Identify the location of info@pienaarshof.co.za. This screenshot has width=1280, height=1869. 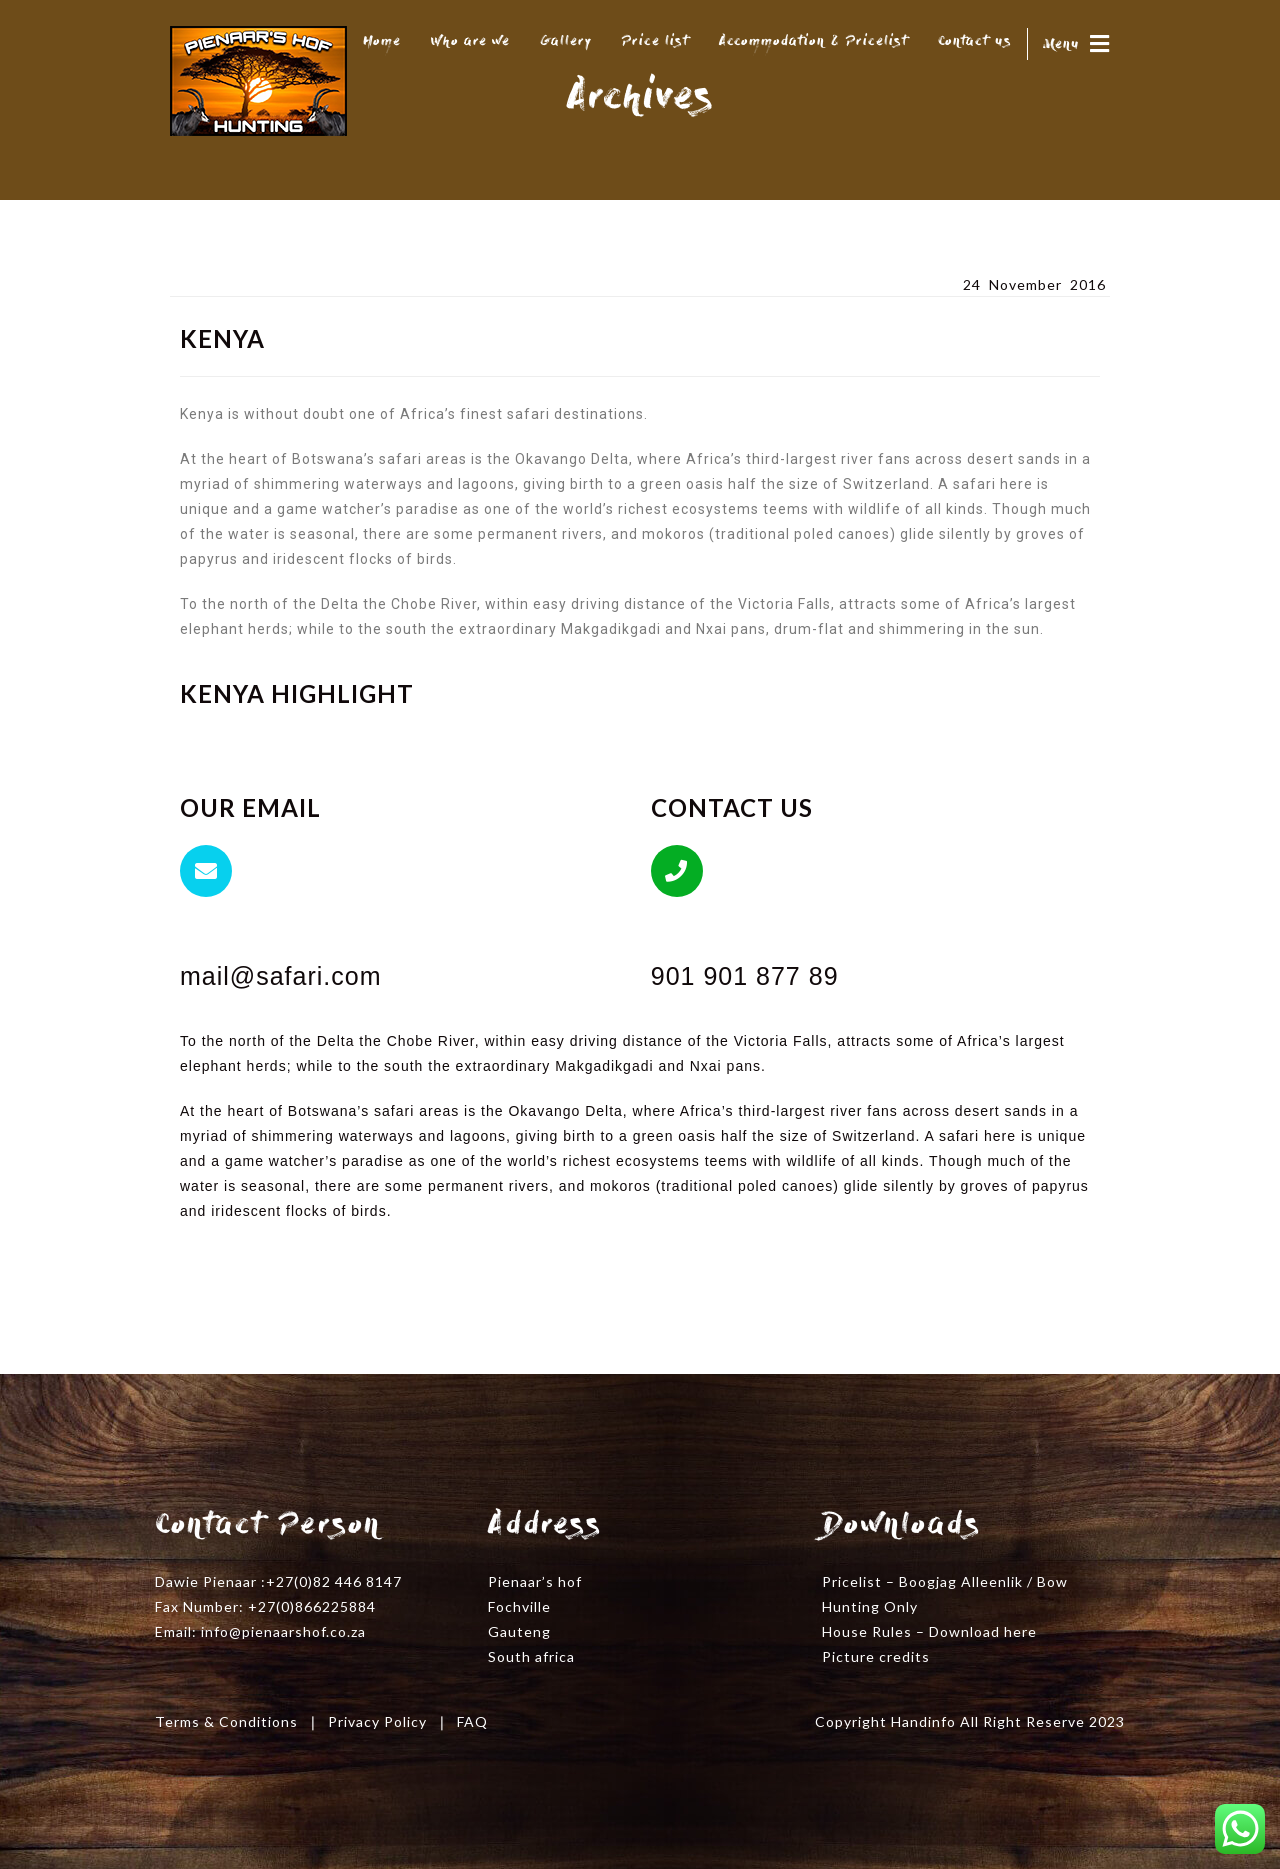
(283, 1631).